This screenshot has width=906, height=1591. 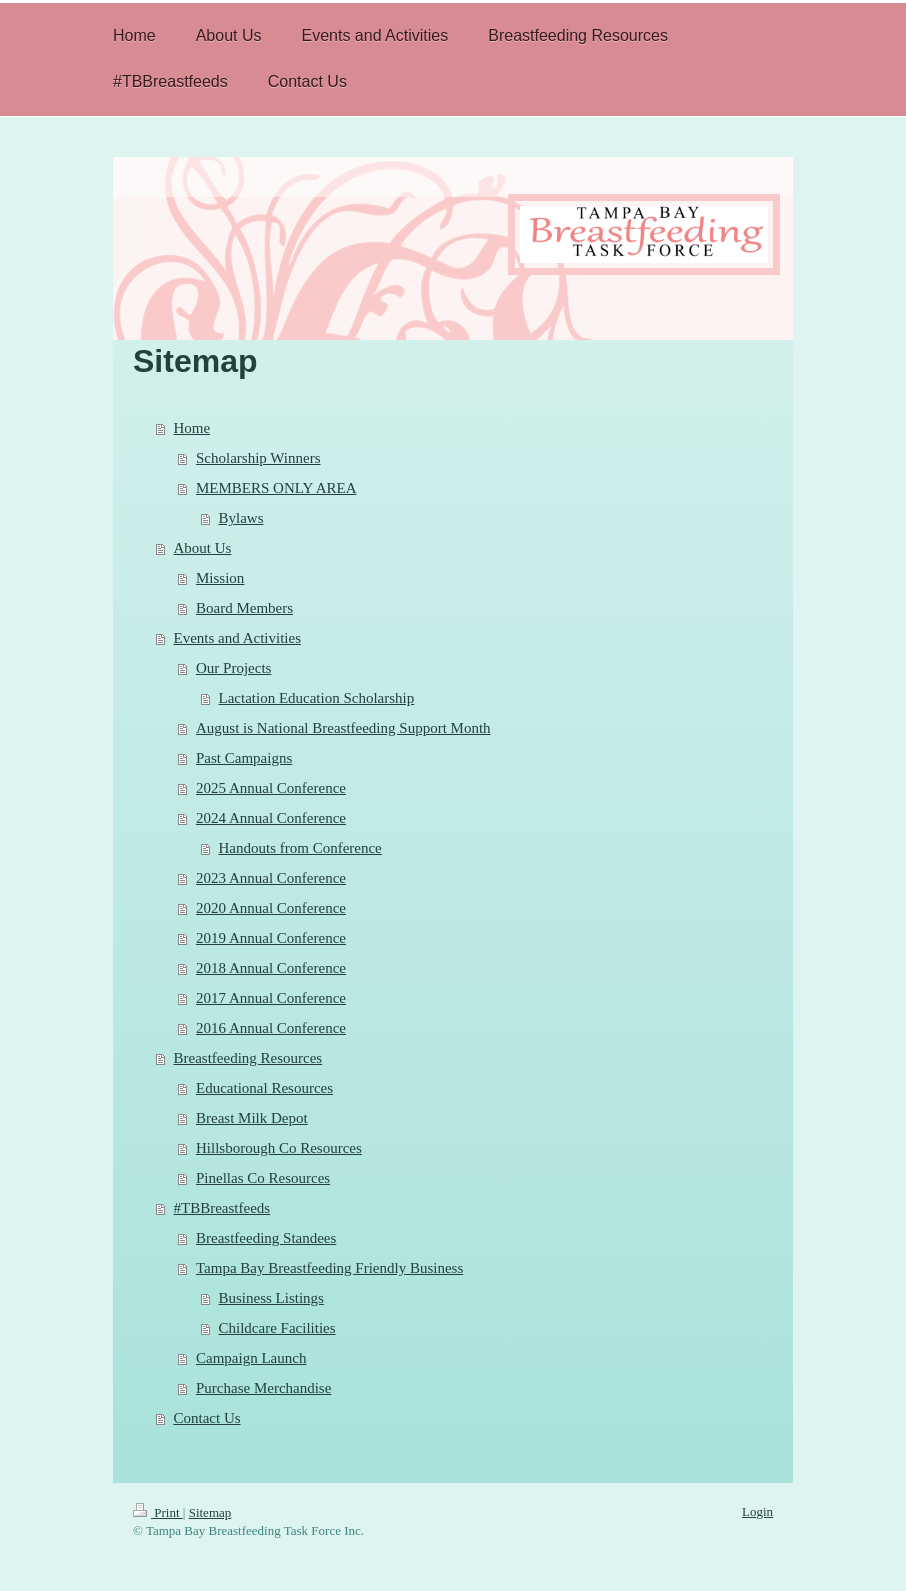 What do you see at coordinates (271, 938) in the screenshot?
I see `2019 Annual Conference` at bounding box center [271, 938].